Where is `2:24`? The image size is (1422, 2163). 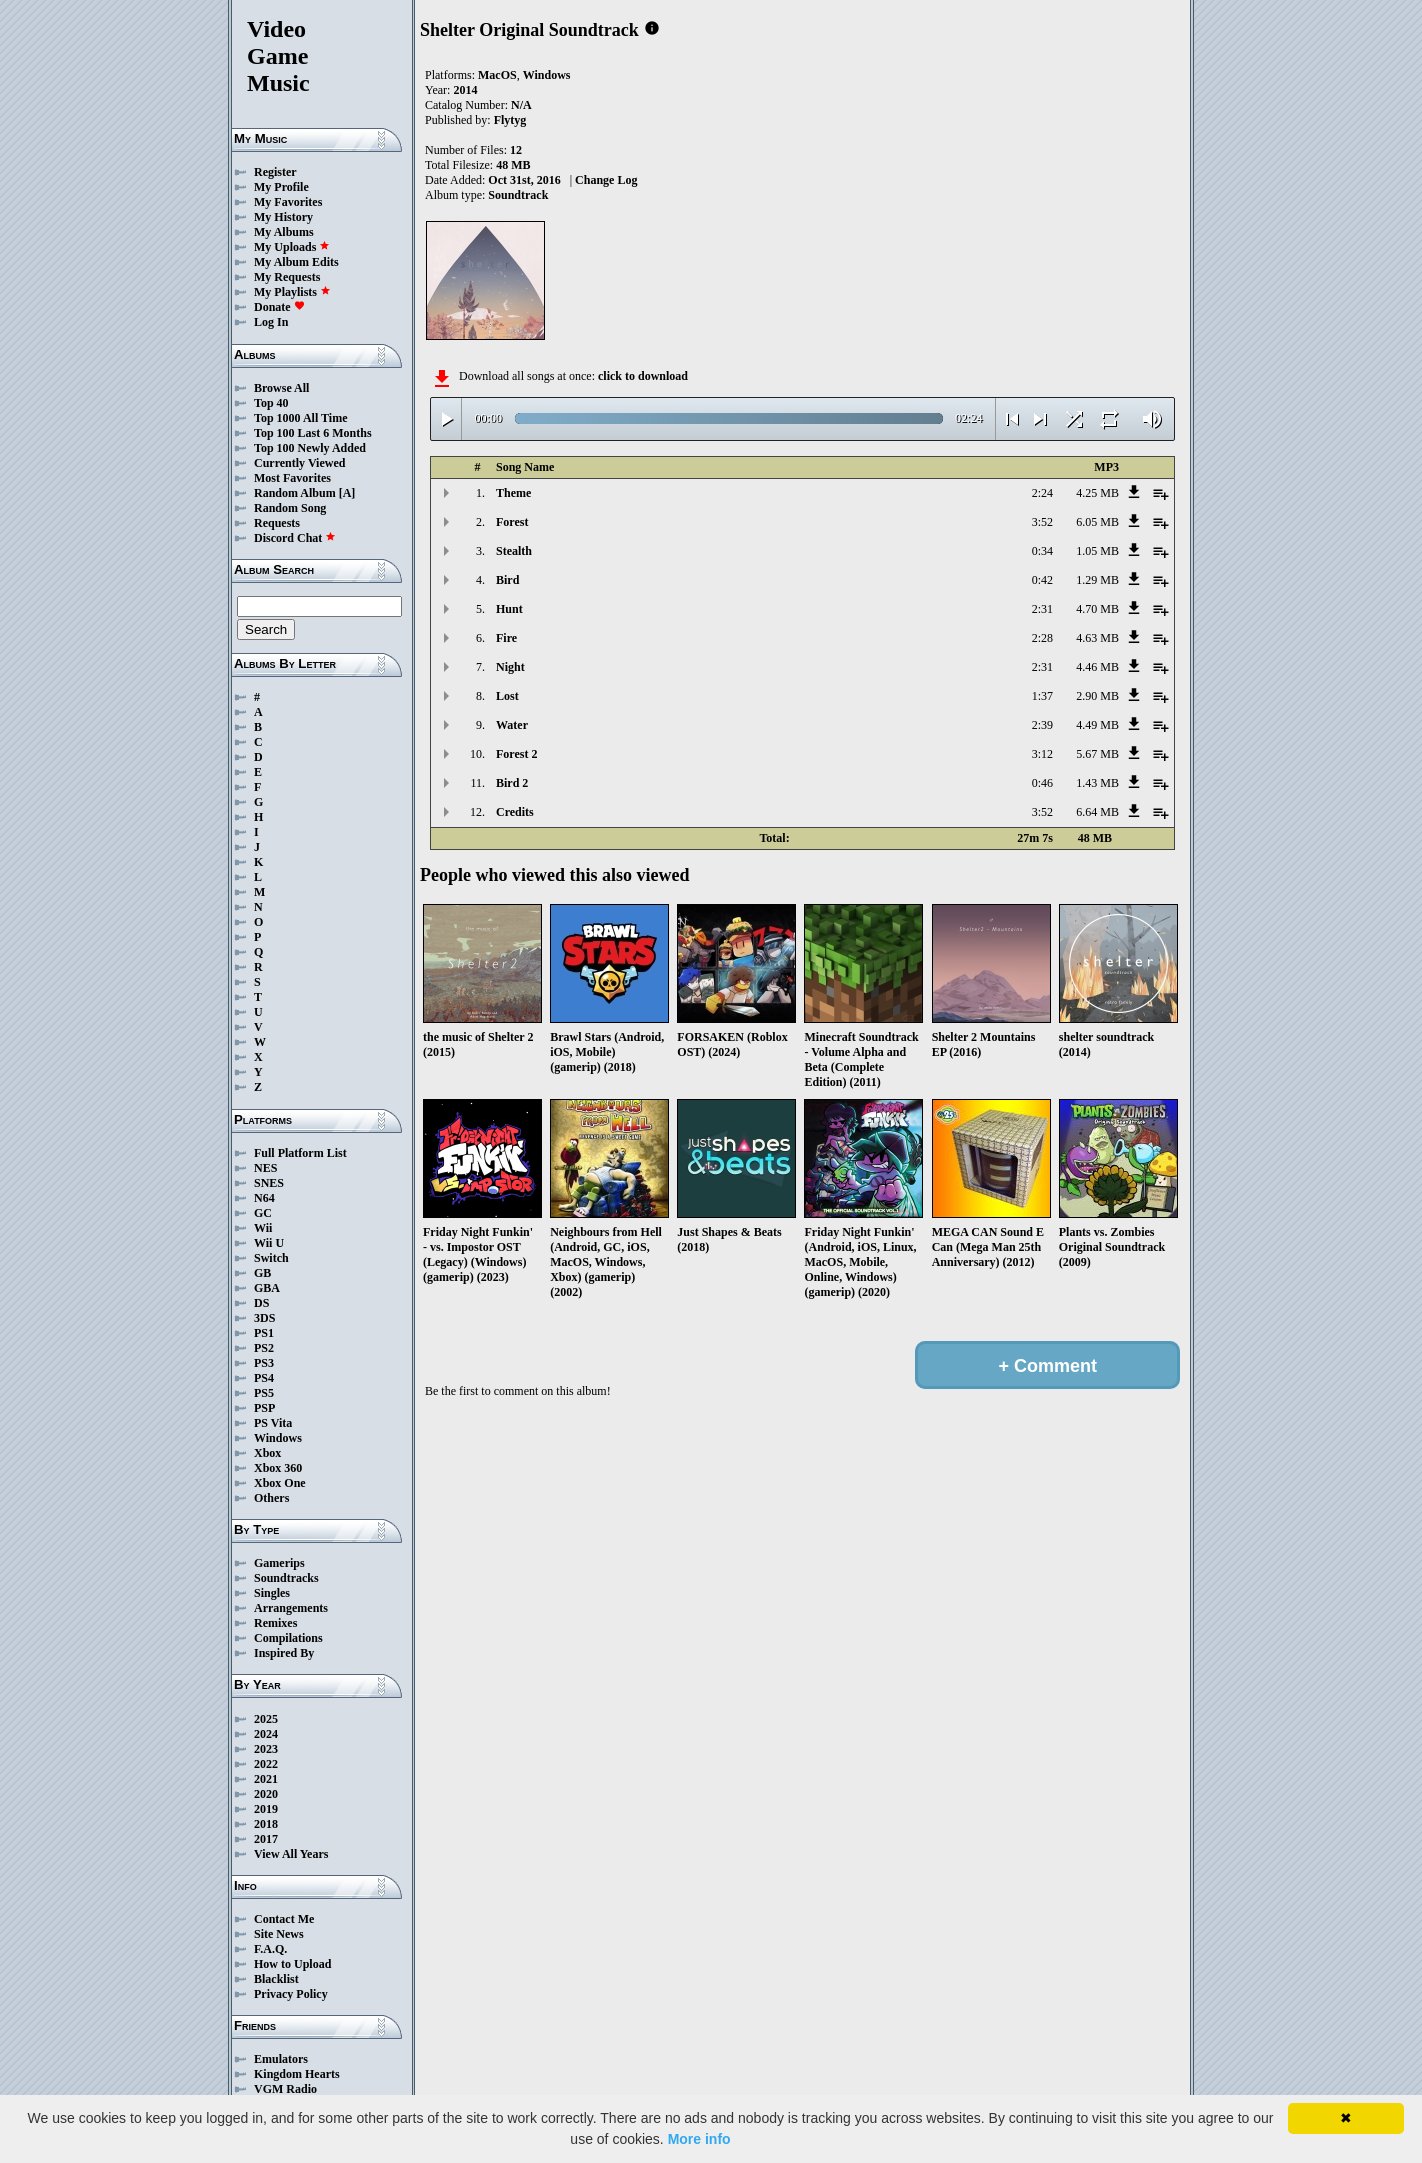 2:24 is located at coordinates (1042, 493).